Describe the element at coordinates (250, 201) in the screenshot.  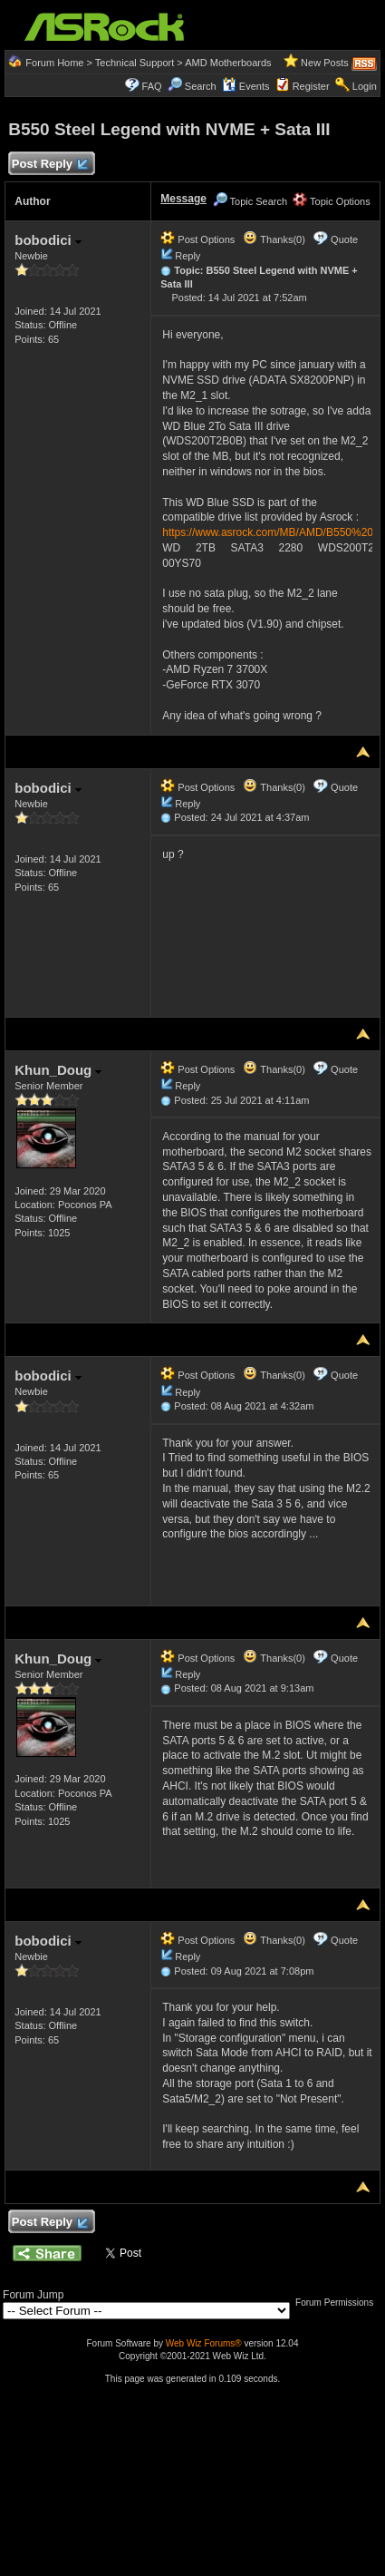
I see `Topic Search` at that location.